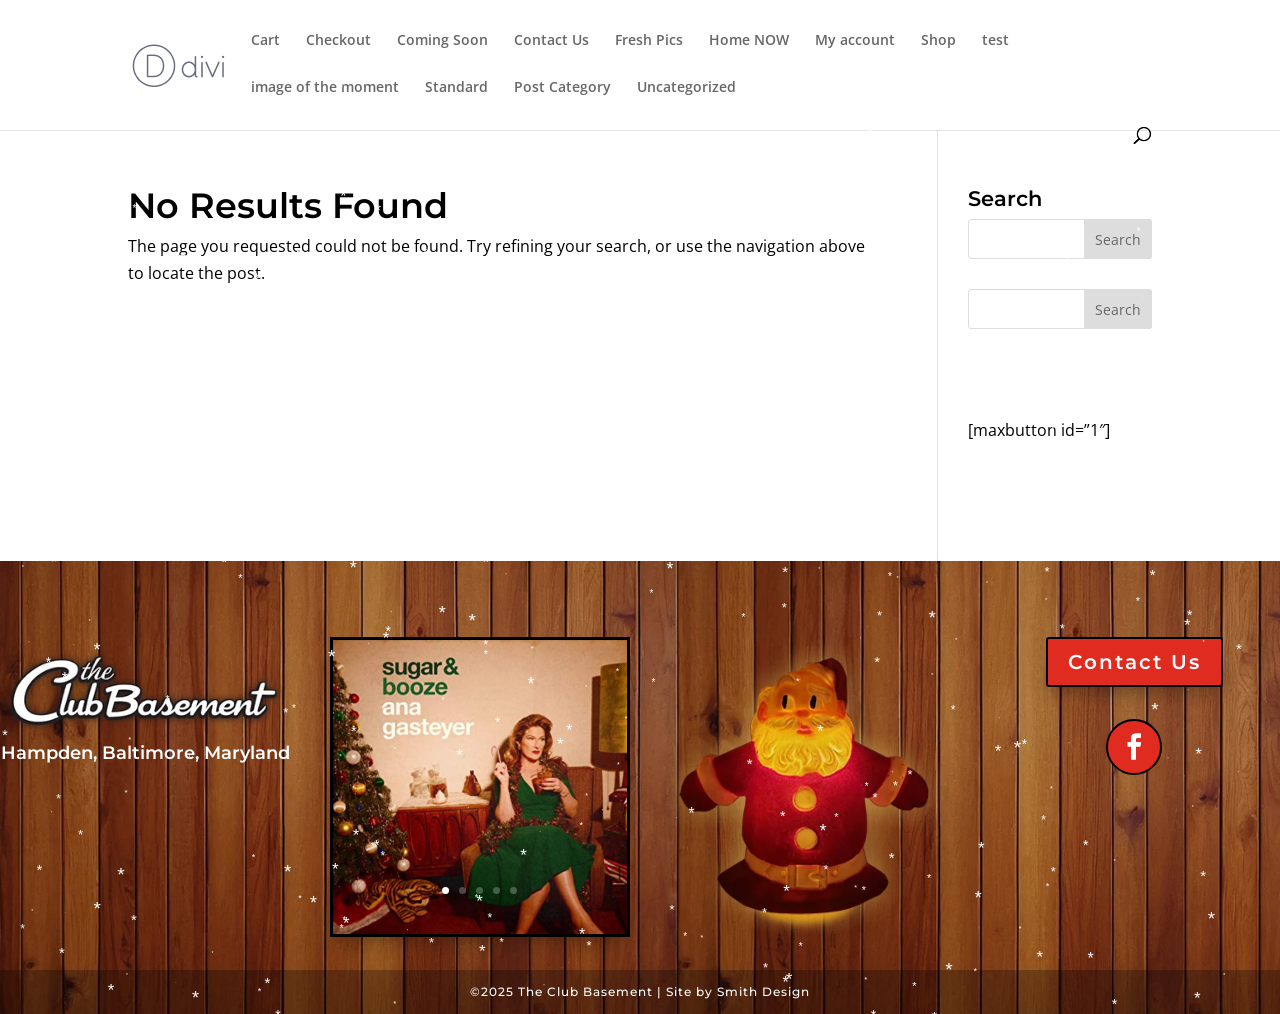 Image resolution: width=1280 pixels, height=1014 pixels. Describe the element at coordinates (551, 41) in the screenshot. I see `Contact Us` at that location.